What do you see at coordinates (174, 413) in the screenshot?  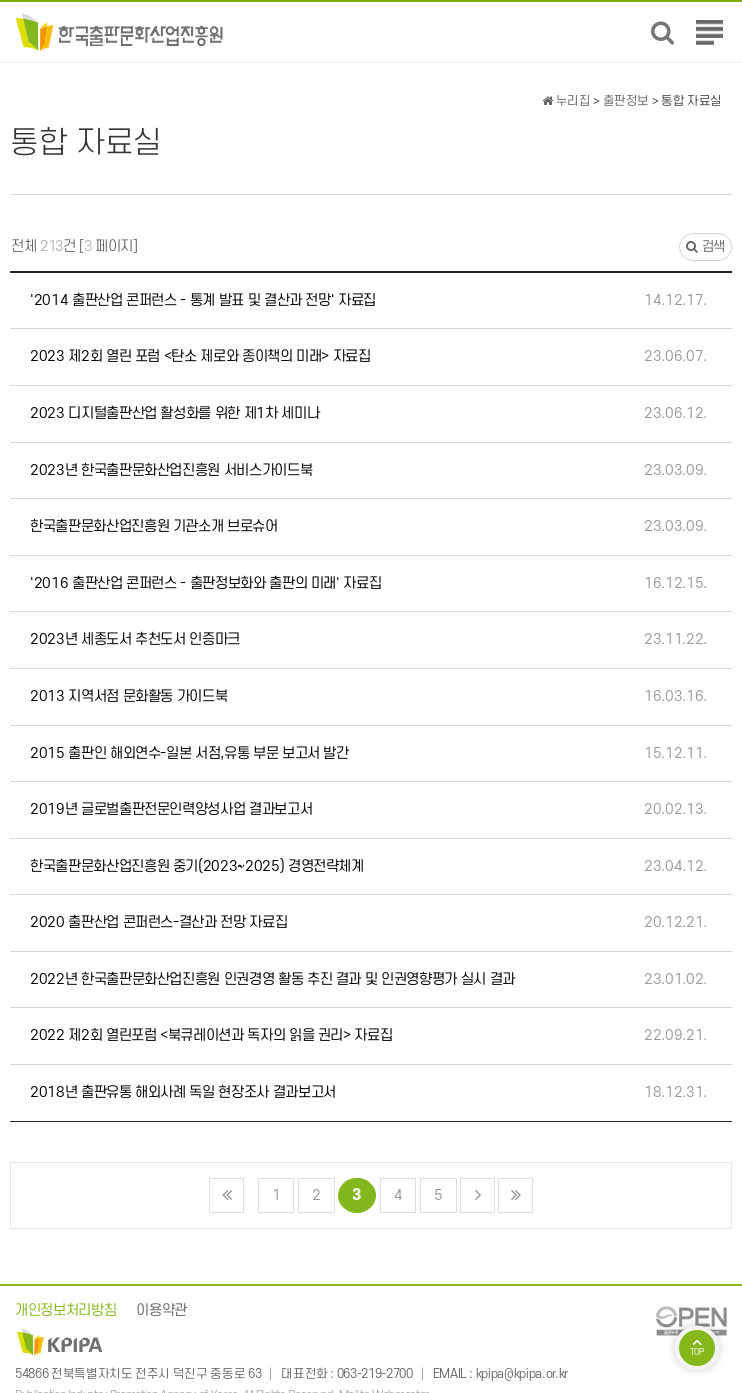 I see `2023 디지털출판산업 활성화를 위한 제1차 세미나` at bounding box center [174, 413].